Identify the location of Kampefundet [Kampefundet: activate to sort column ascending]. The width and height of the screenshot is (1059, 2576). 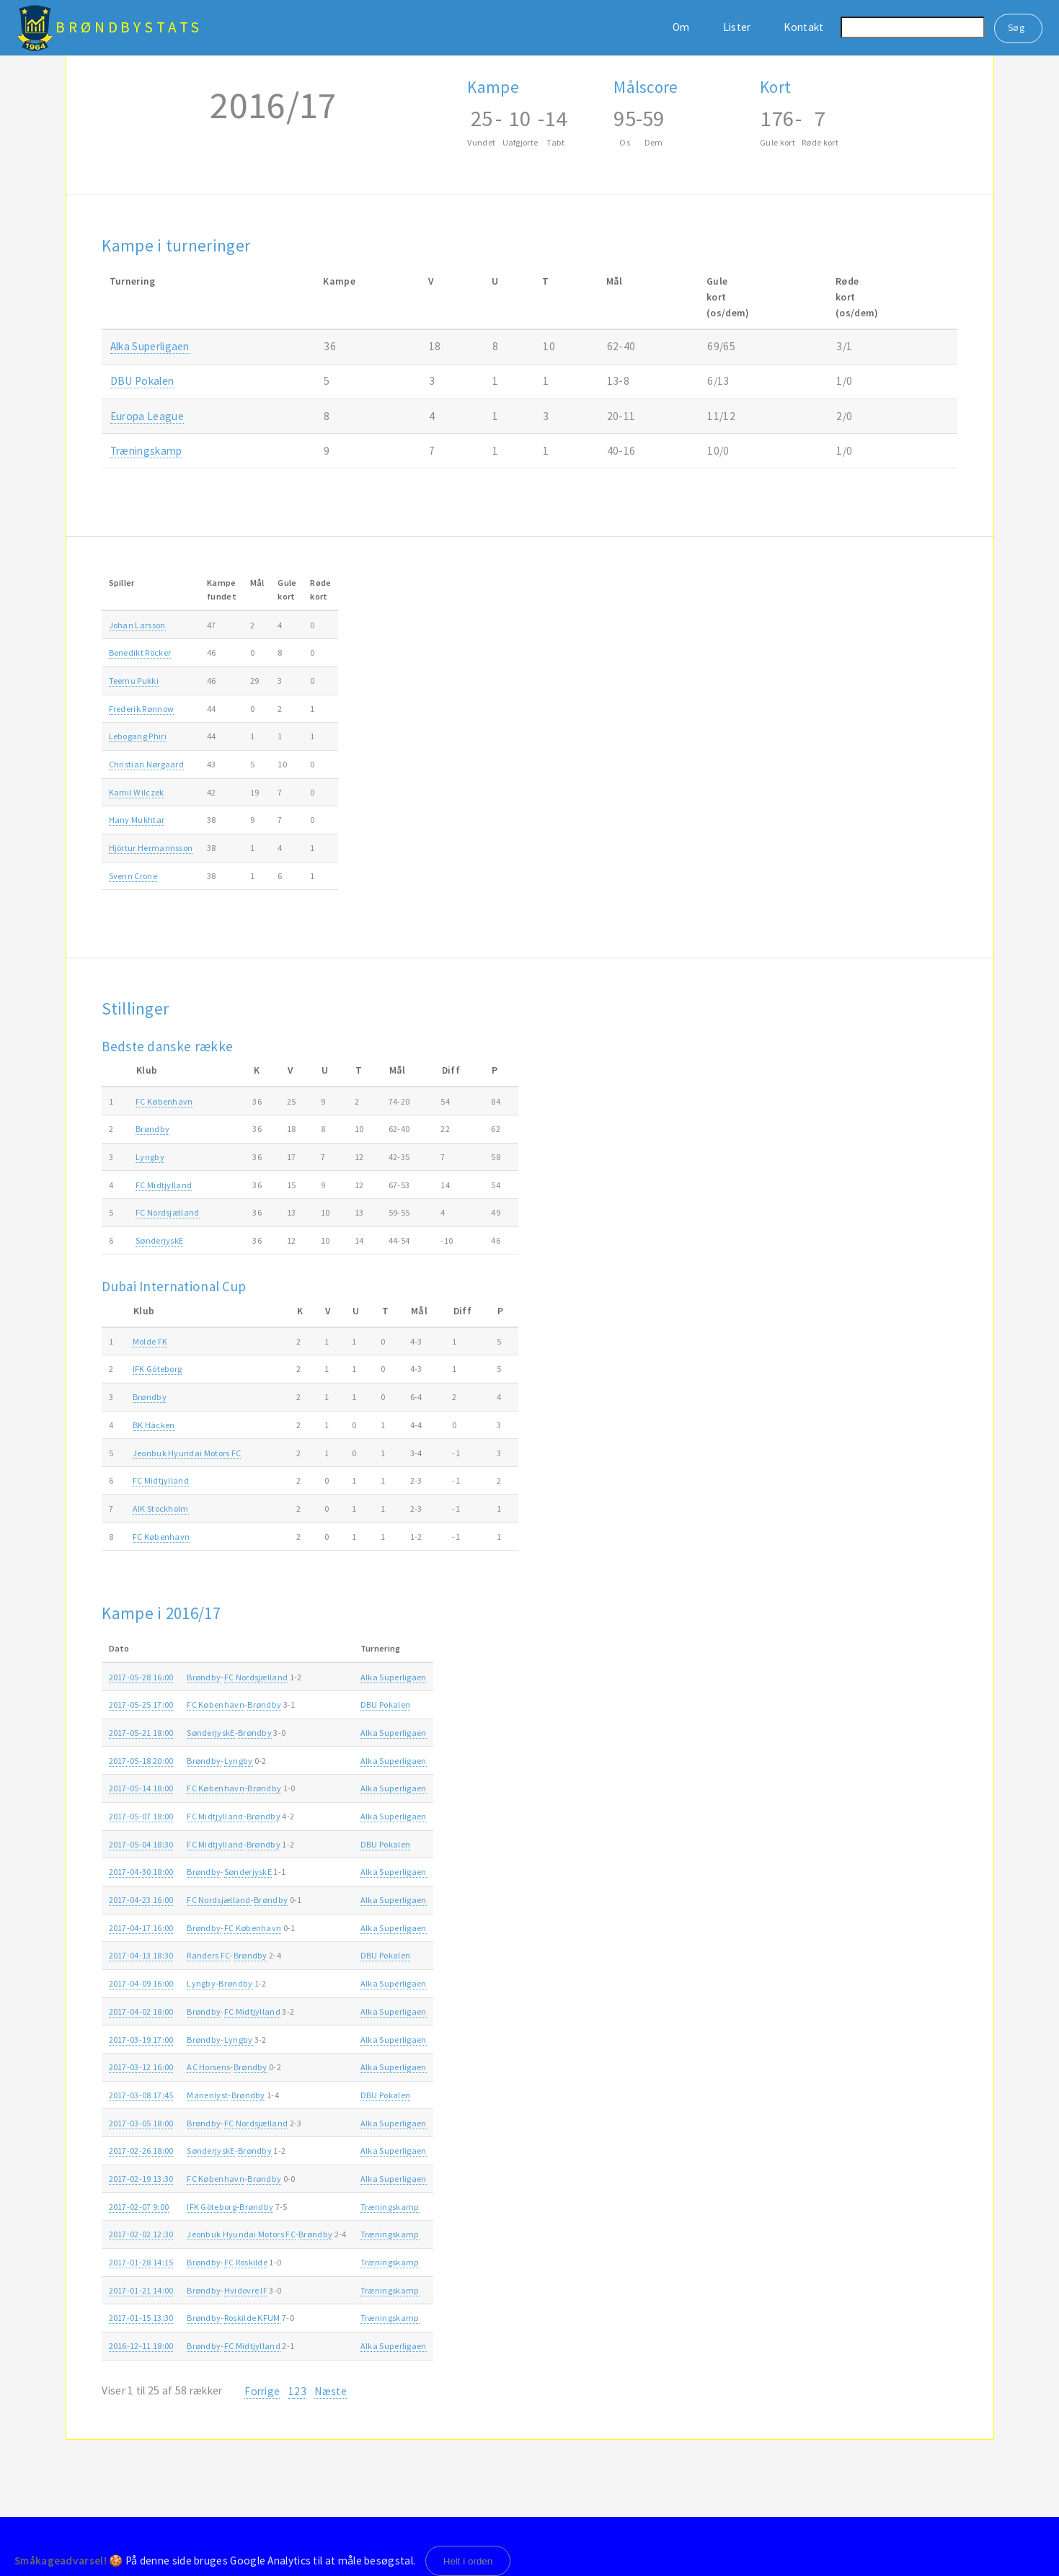
(221, 589).